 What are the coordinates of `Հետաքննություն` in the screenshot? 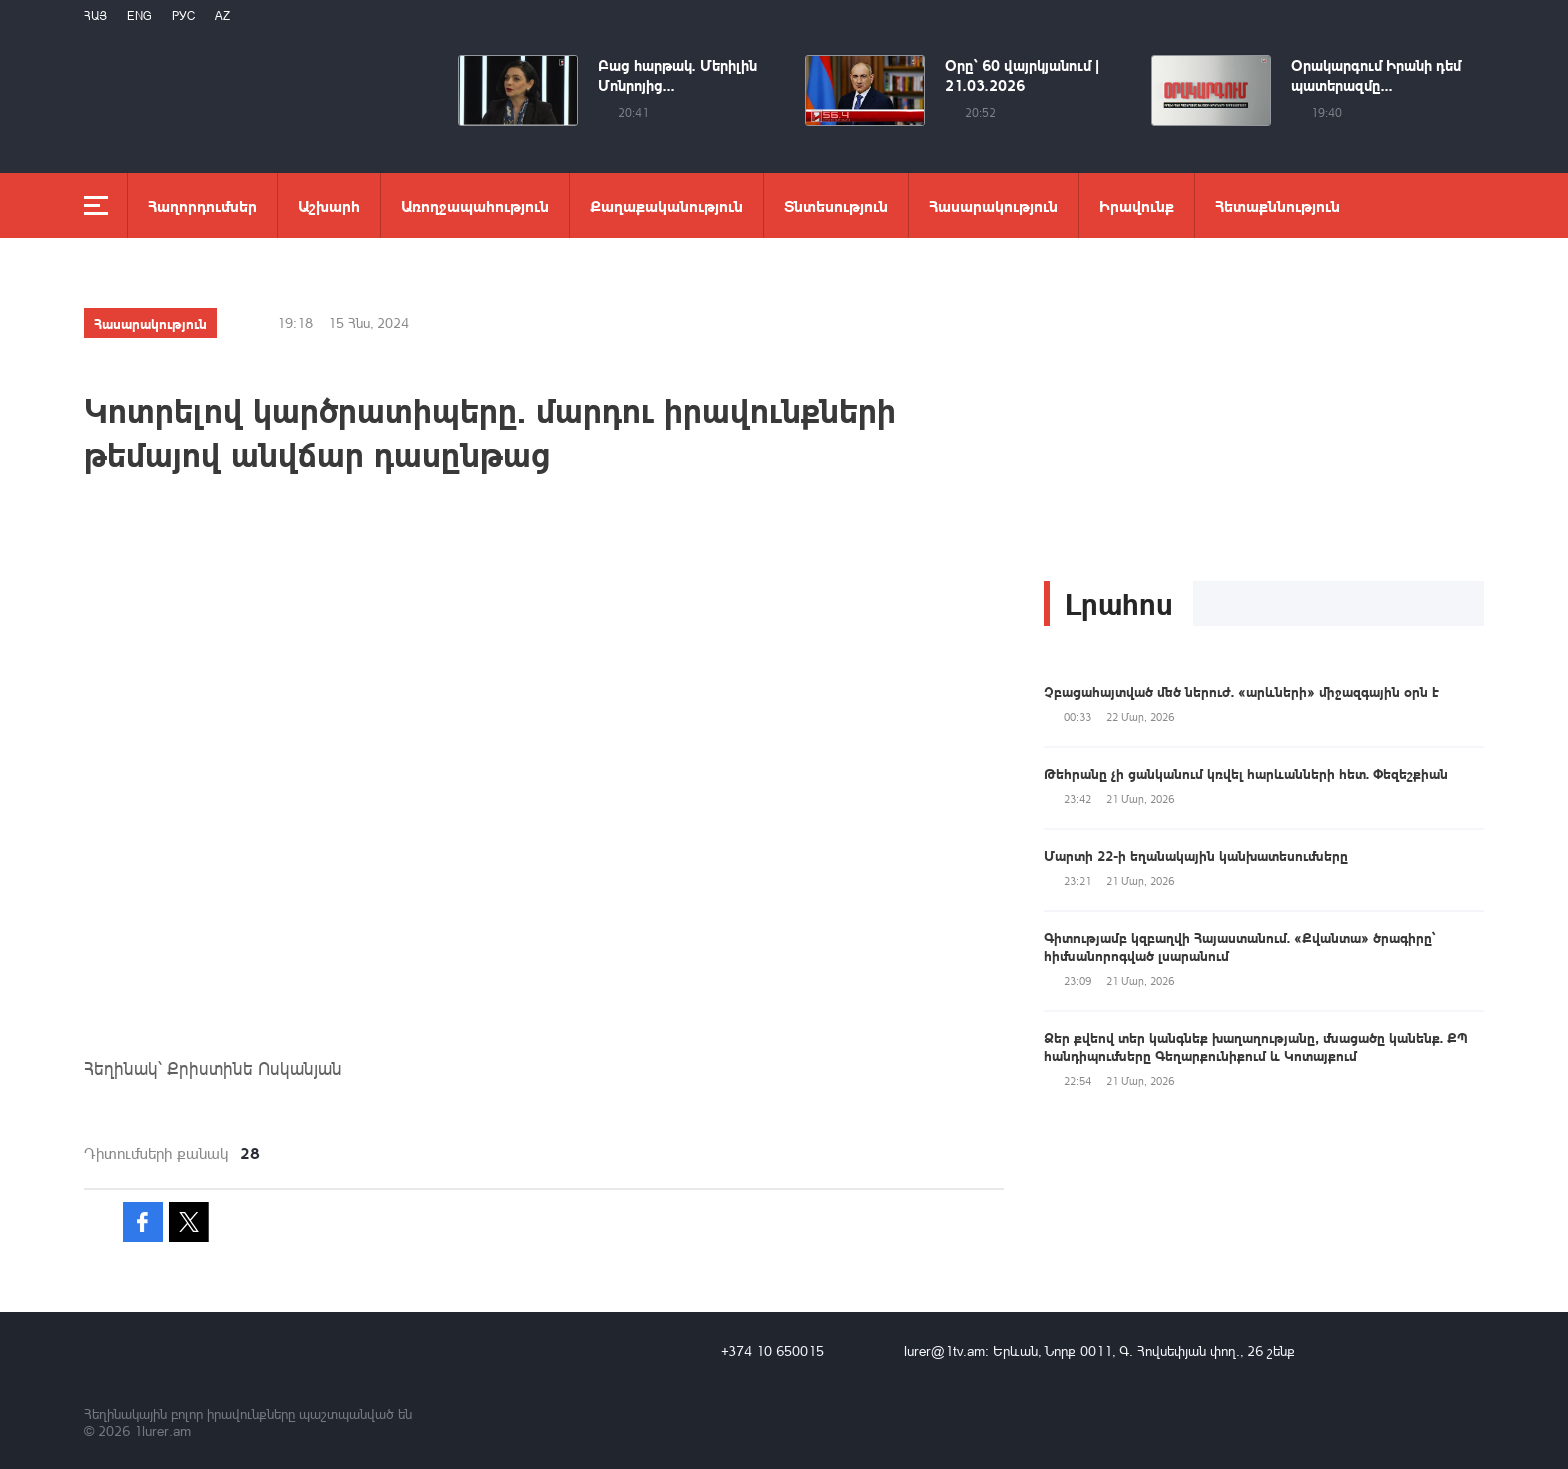 It's located at (1277, 205).